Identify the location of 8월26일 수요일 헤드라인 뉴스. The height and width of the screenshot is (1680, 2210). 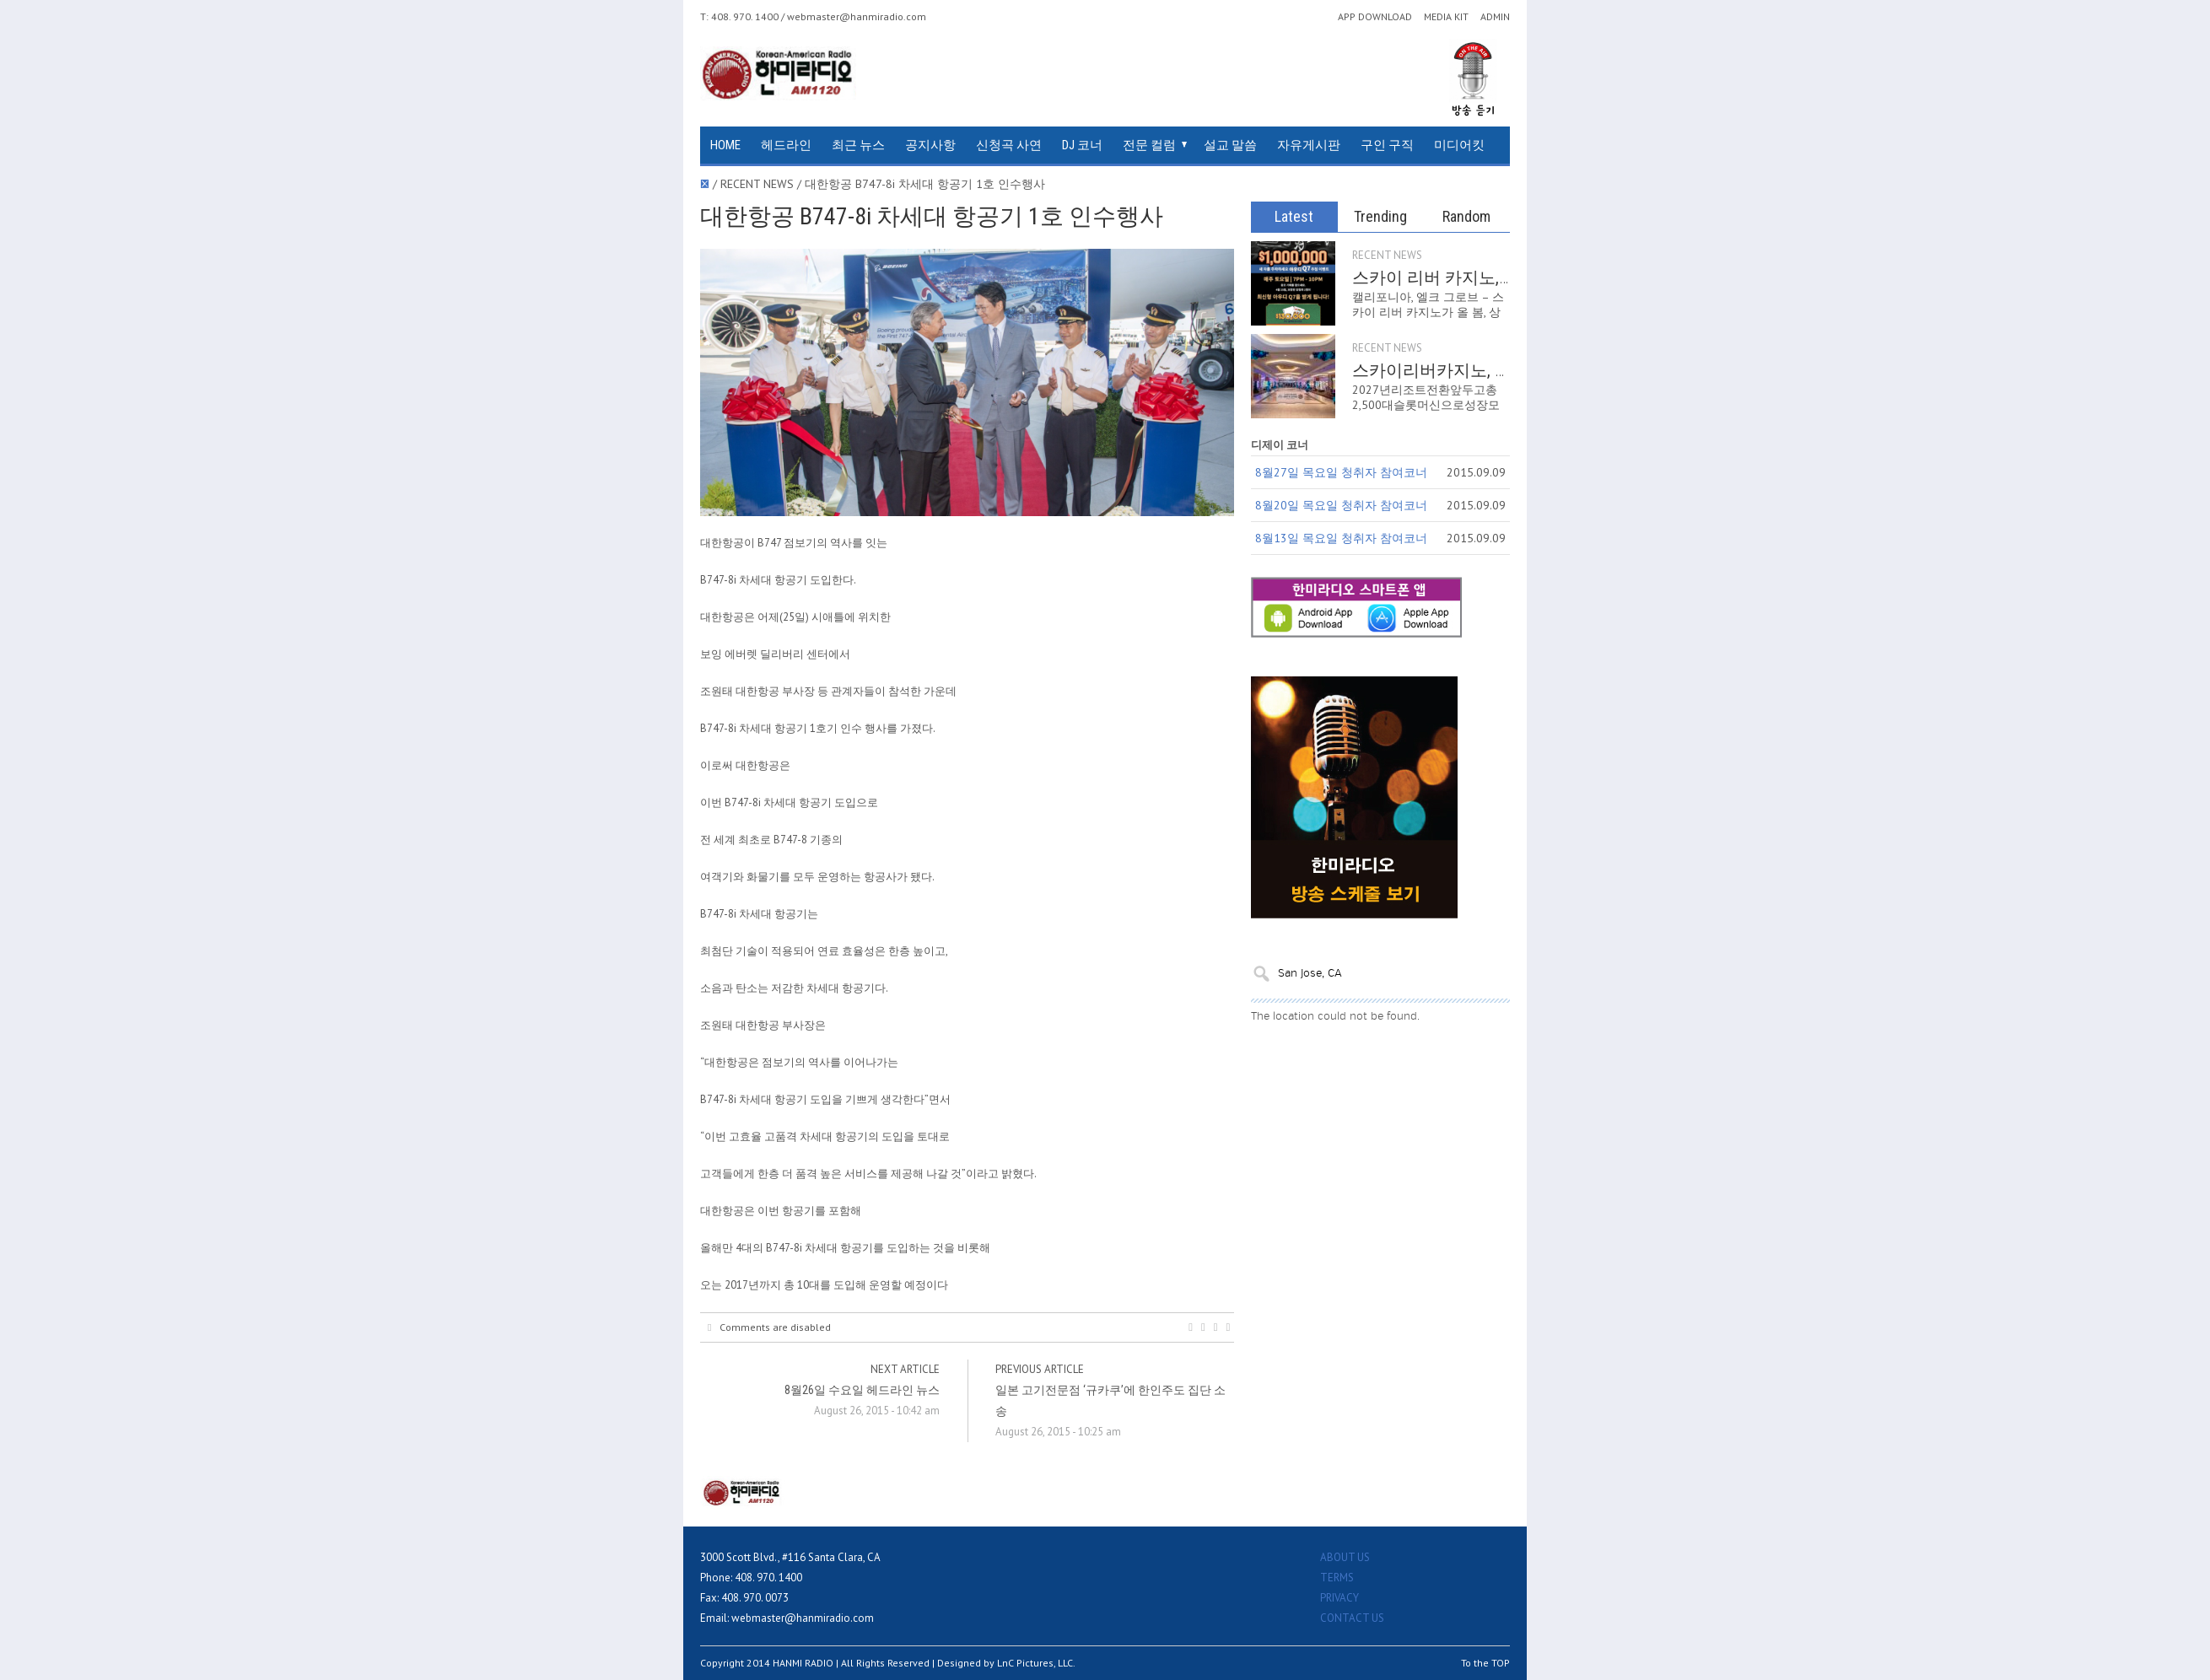
(862, 1390).